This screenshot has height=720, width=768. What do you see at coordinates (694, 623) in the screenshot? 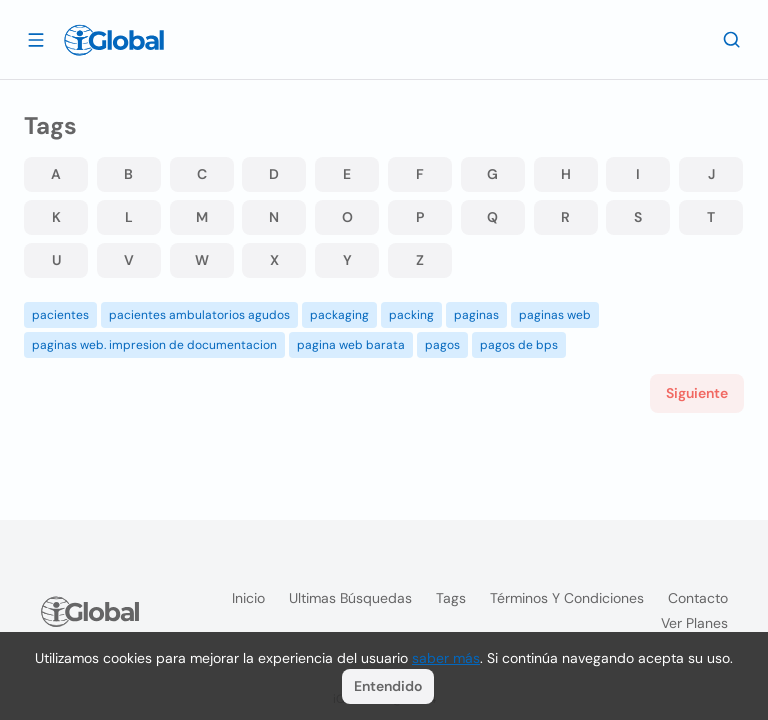
I see `Ver planes` at bounding box center [694, 623].